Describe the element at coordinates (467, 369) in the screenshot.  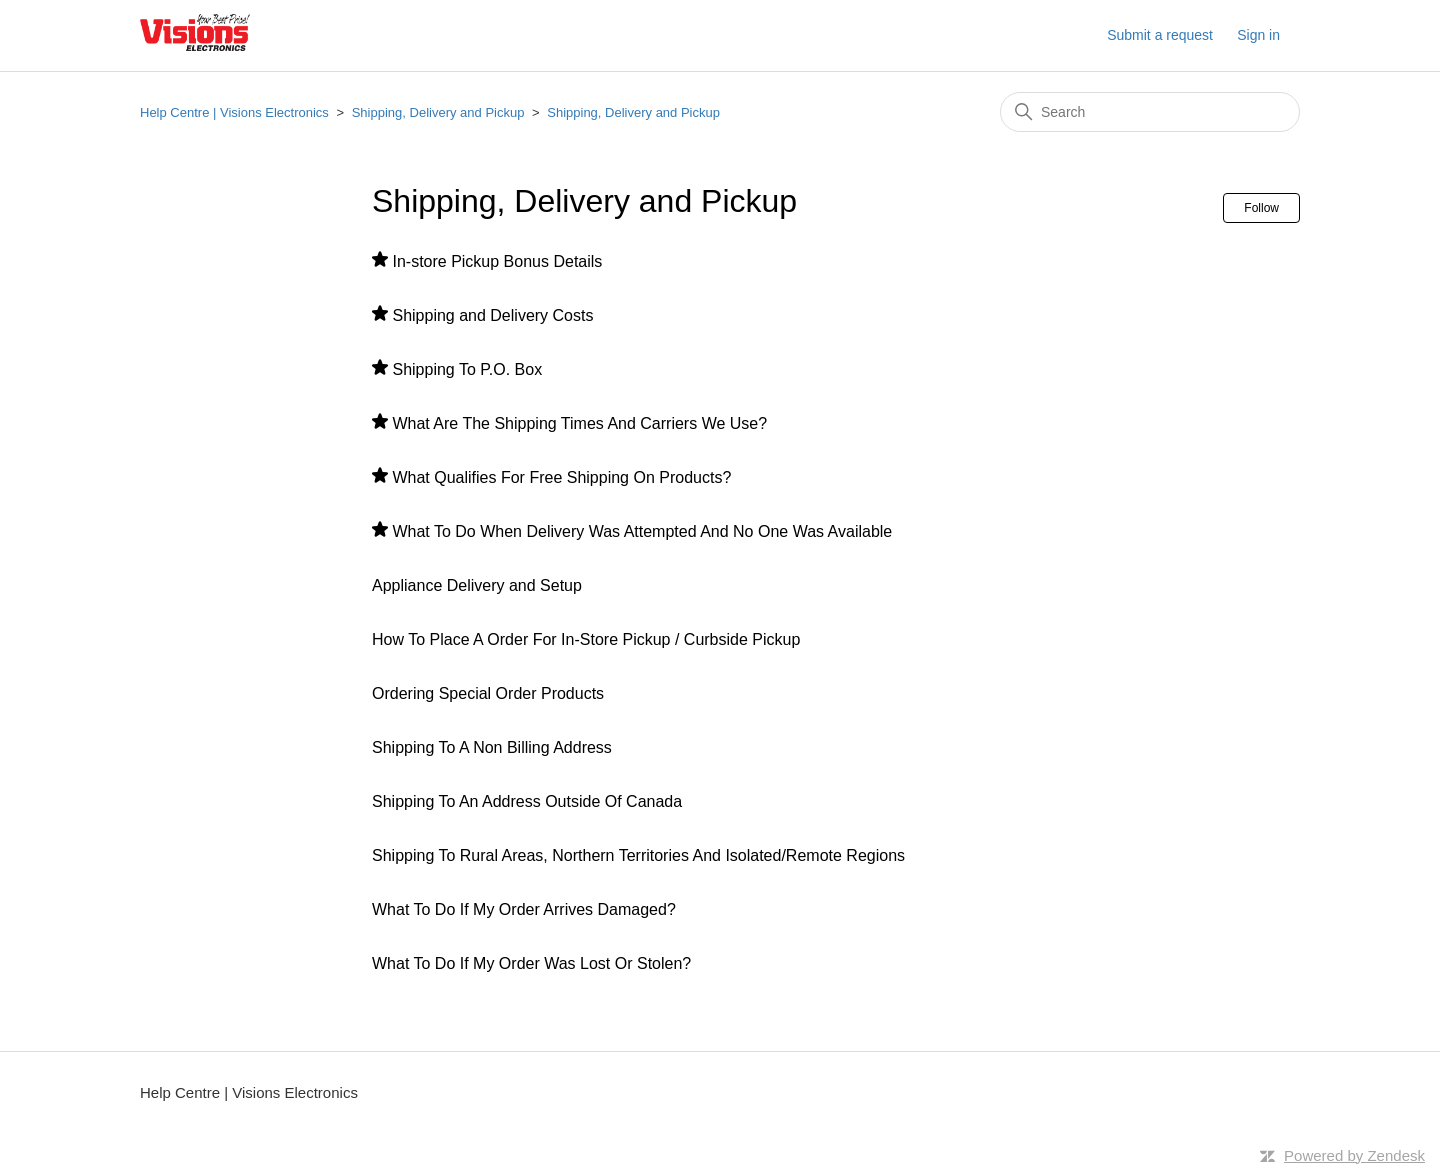
I see `Shipping To P.O. Box` at that location.